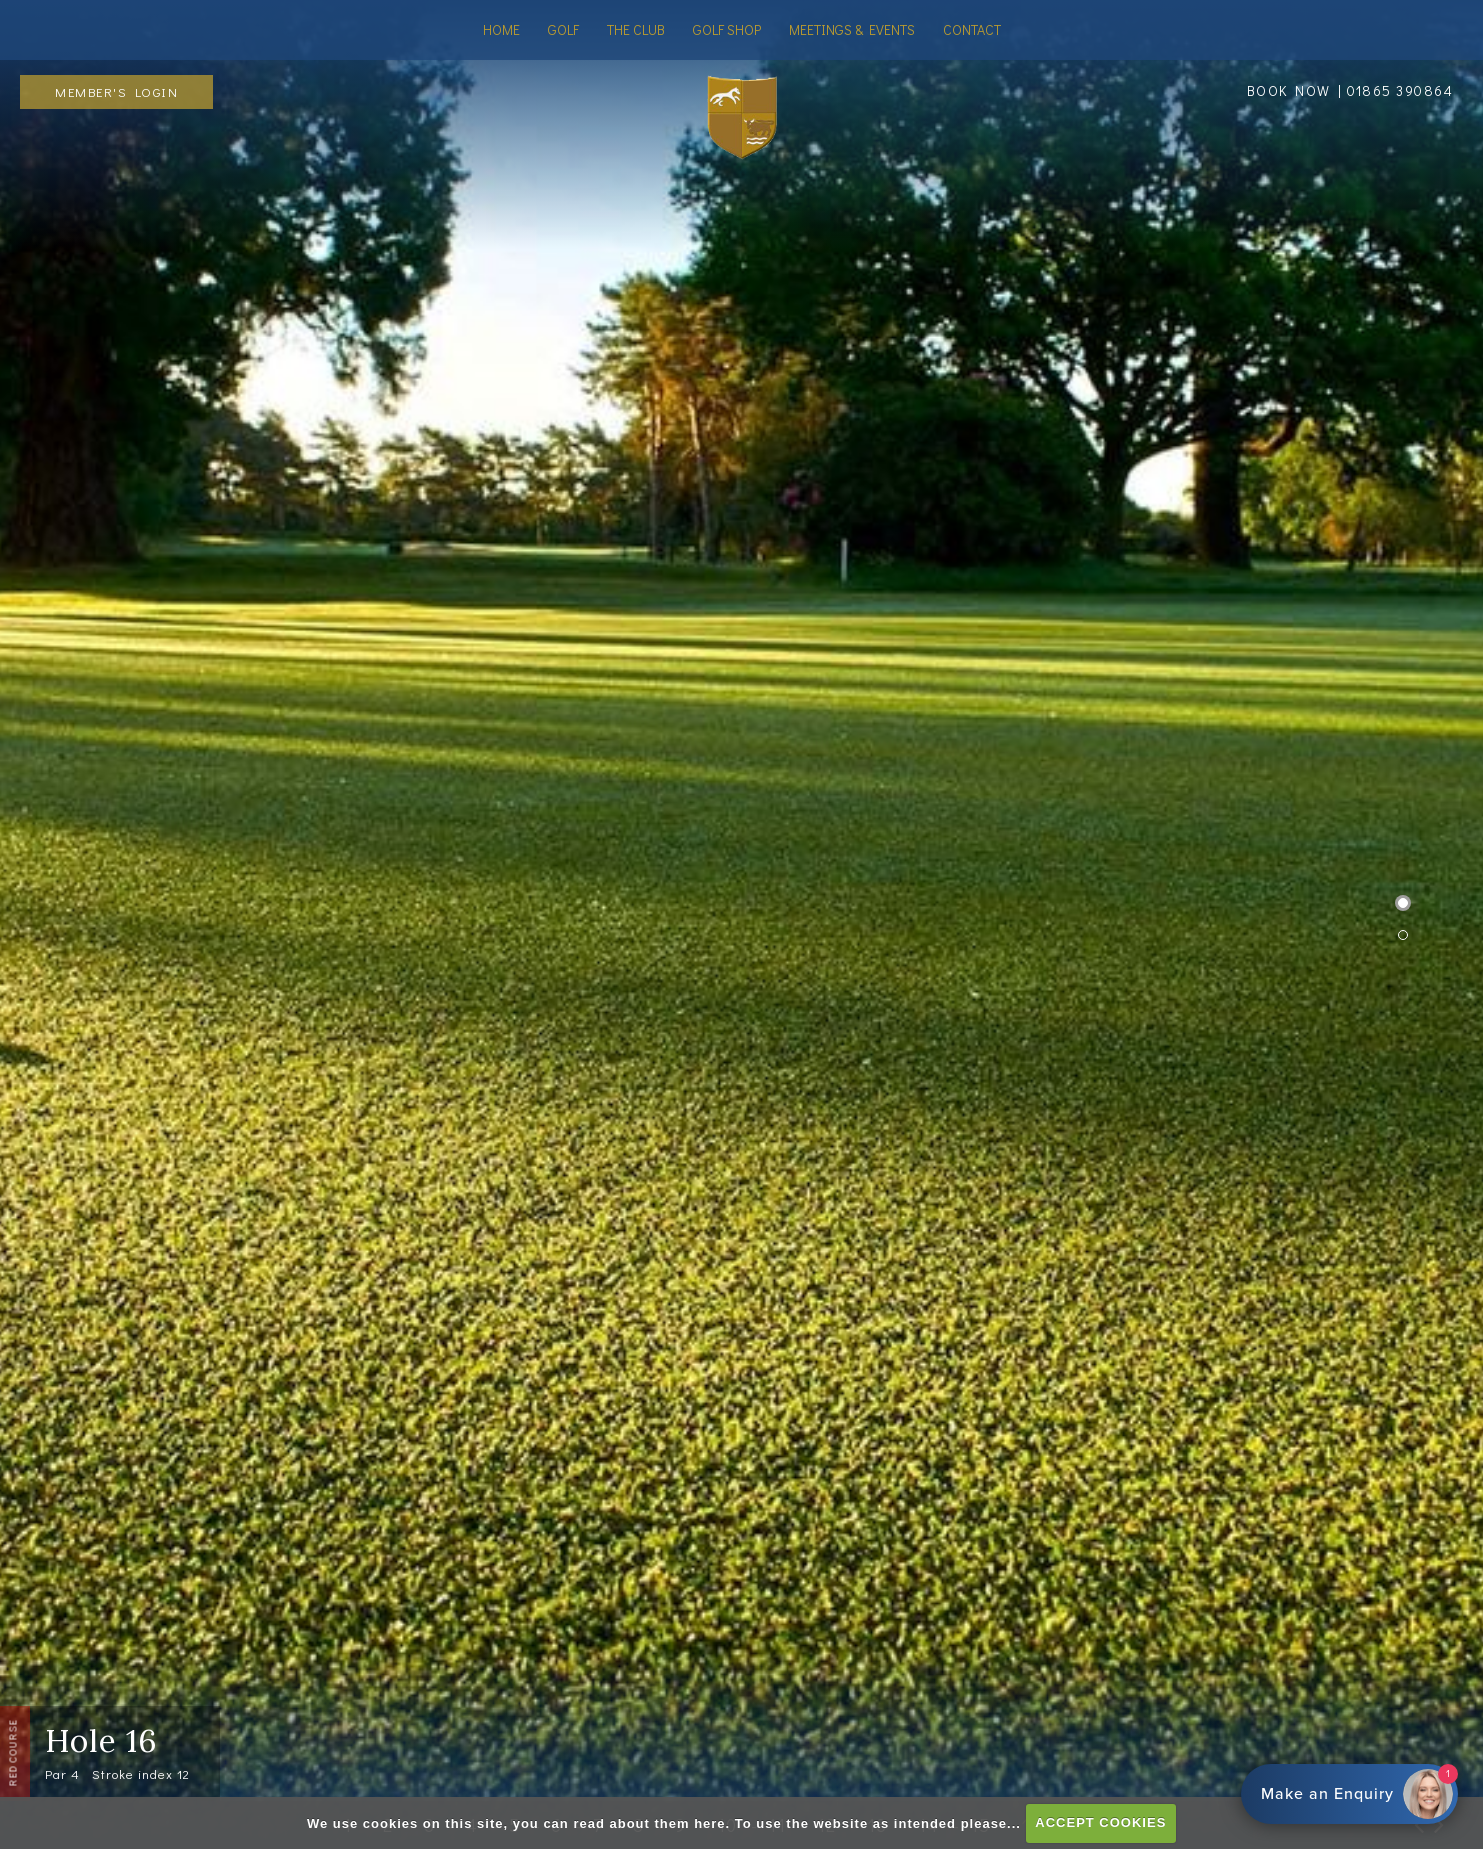 The width and height of the screenshot is (1483, 1849). What do you see at coordinates (116, 91) in the screenshot?
I see `Member's Login` at bounding box center [116, 91].